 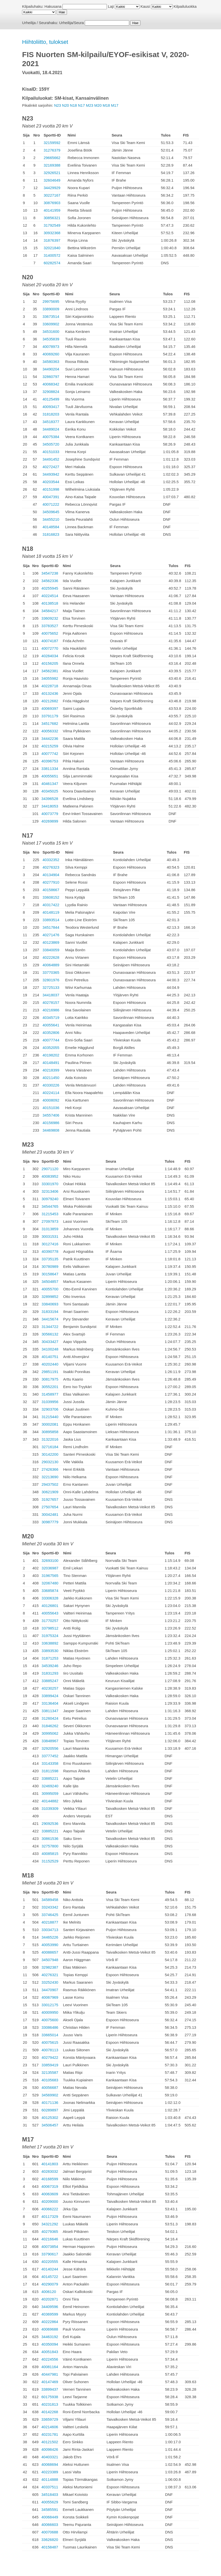 I want to click on 40140244, so click(x=49, y=2269).